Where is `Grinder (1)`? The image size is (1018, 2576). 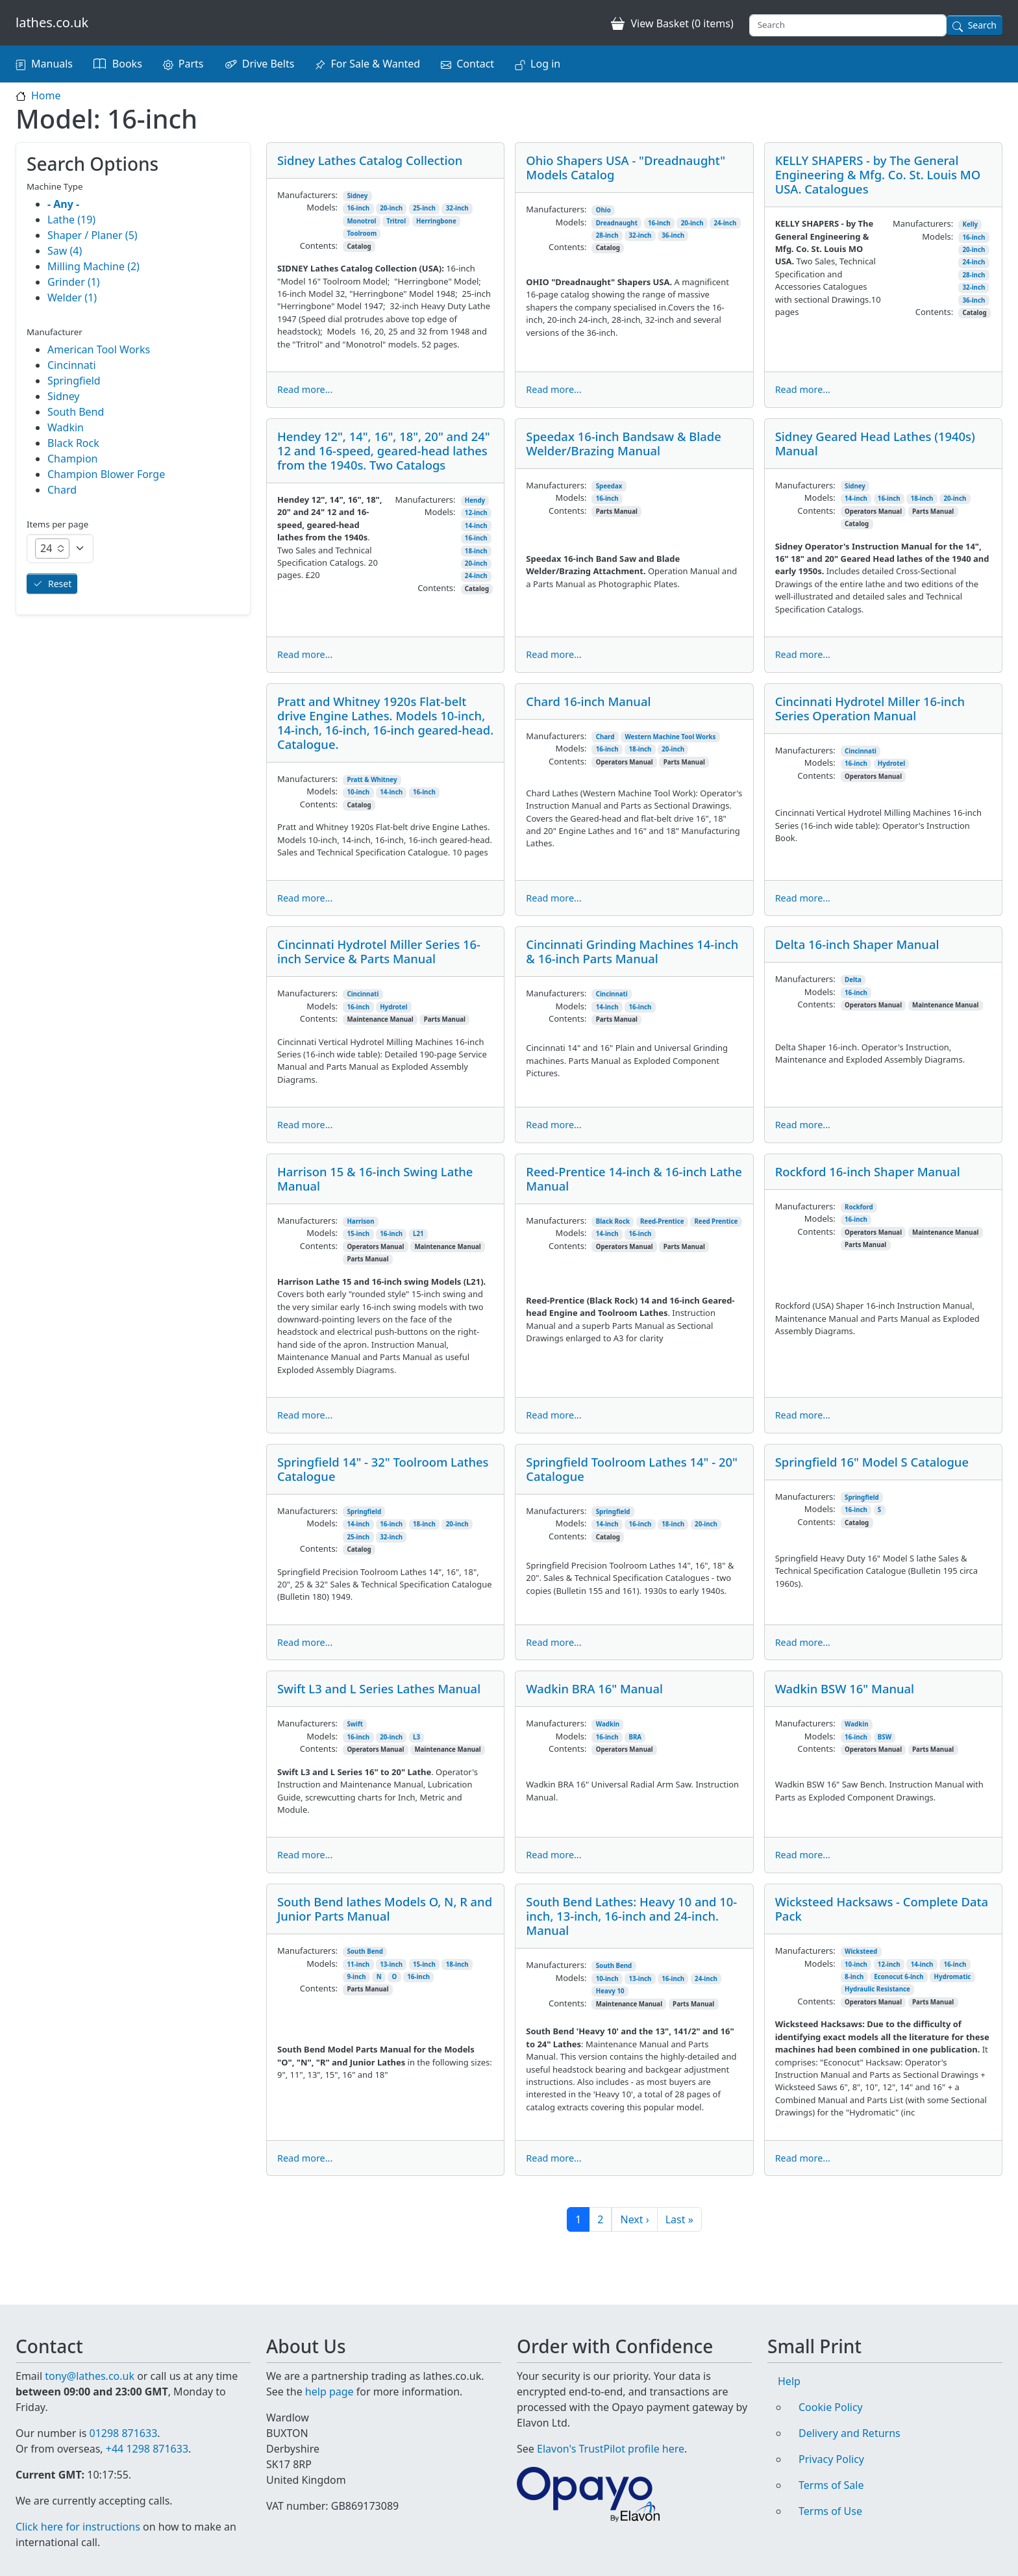
Grinder (1) is located at coordinates (73, 282).